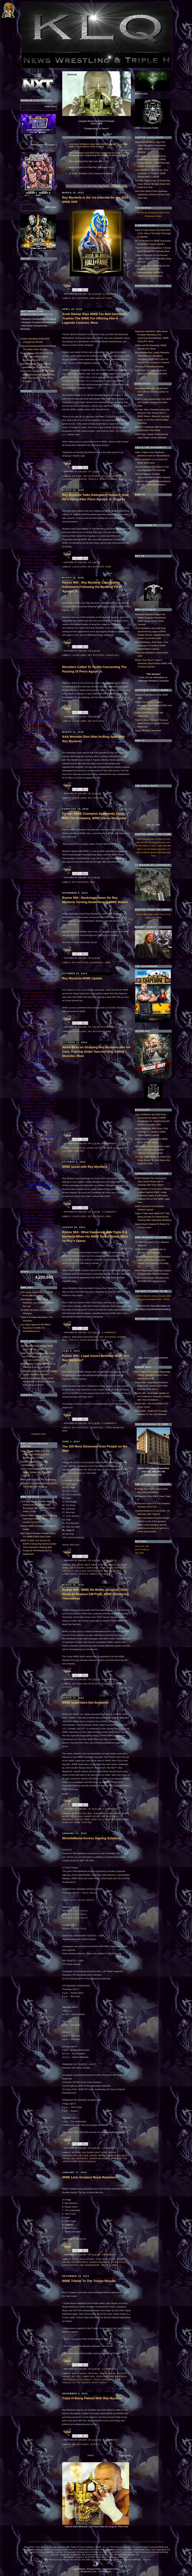 The height and width of the screenshot is (2576, 192). Describe the element at coordinates (32, 486) in the screenshot. I see `Bodybuilding` at that location.